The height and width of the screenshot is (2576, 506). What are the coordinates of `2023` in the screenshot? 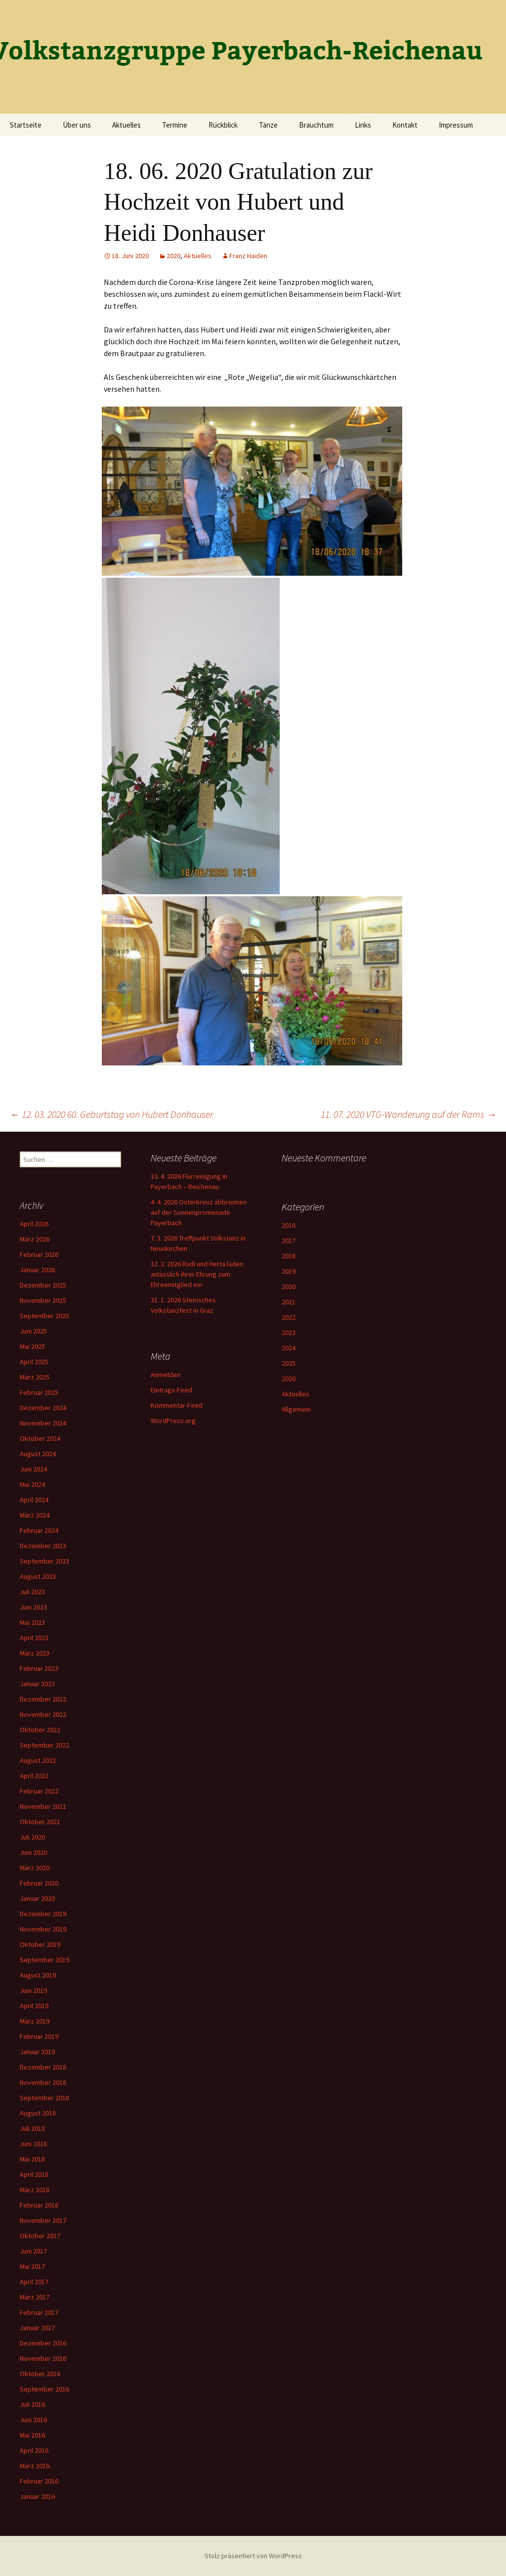 It's located at (288, 1332).